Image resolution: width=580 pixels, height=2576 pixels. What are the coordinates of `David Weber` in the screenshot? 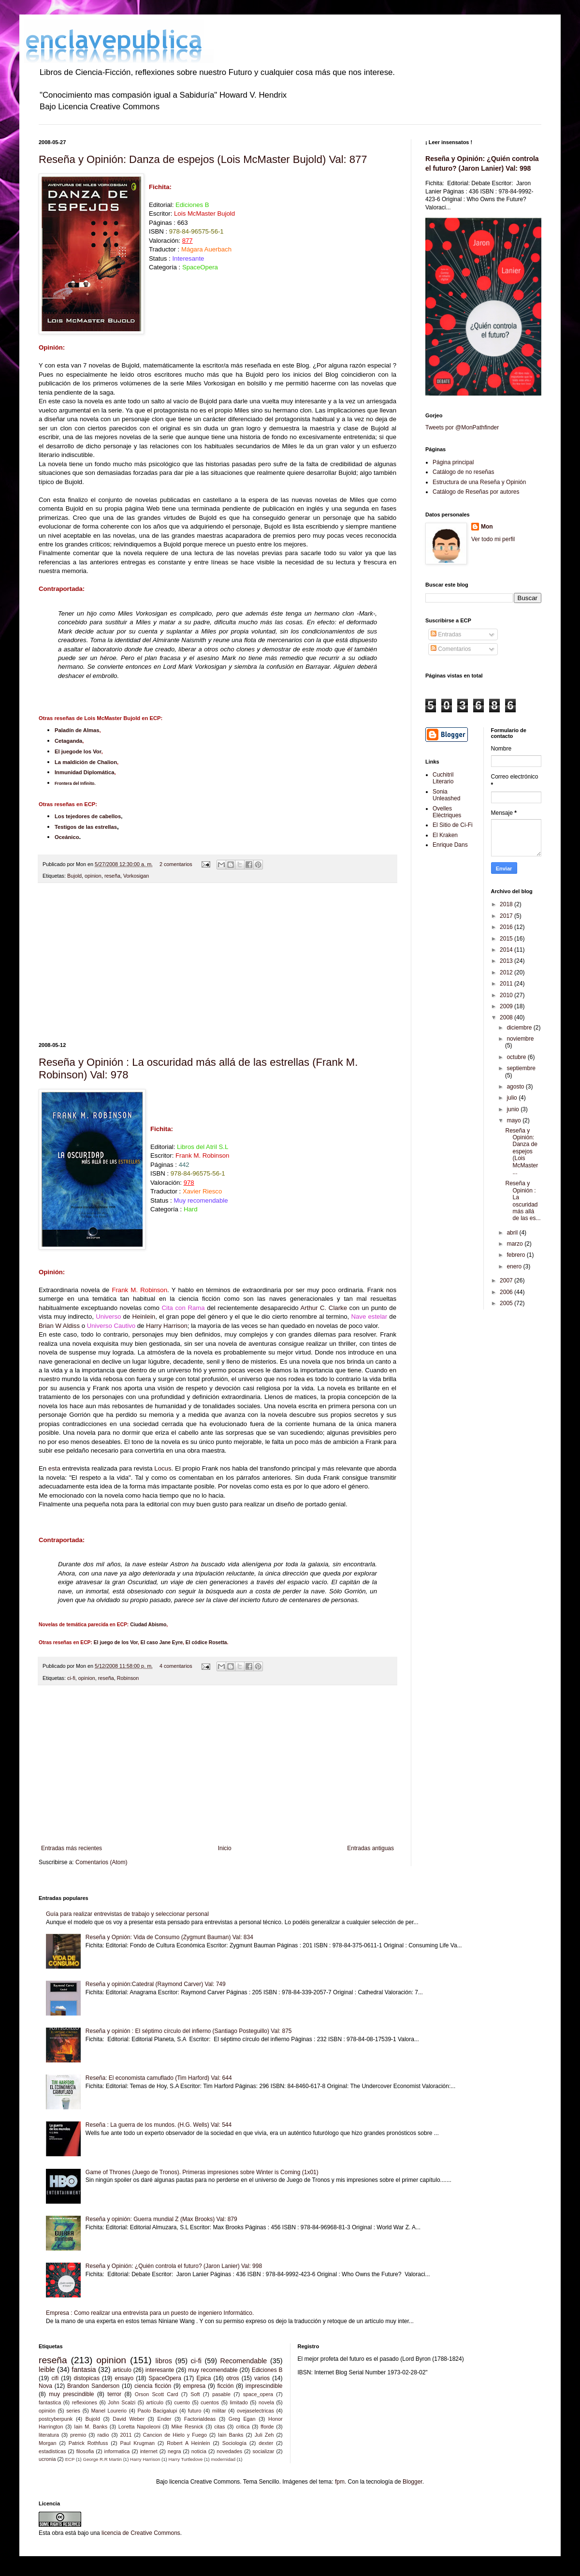 It's located at (129, 2419).